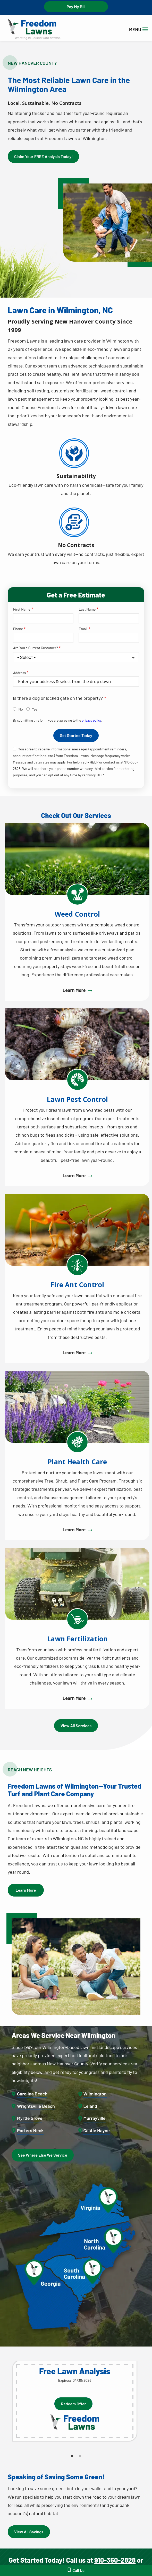 The image size is (152, 2576). I want to click on 2 [tab], so click(79, 2456).